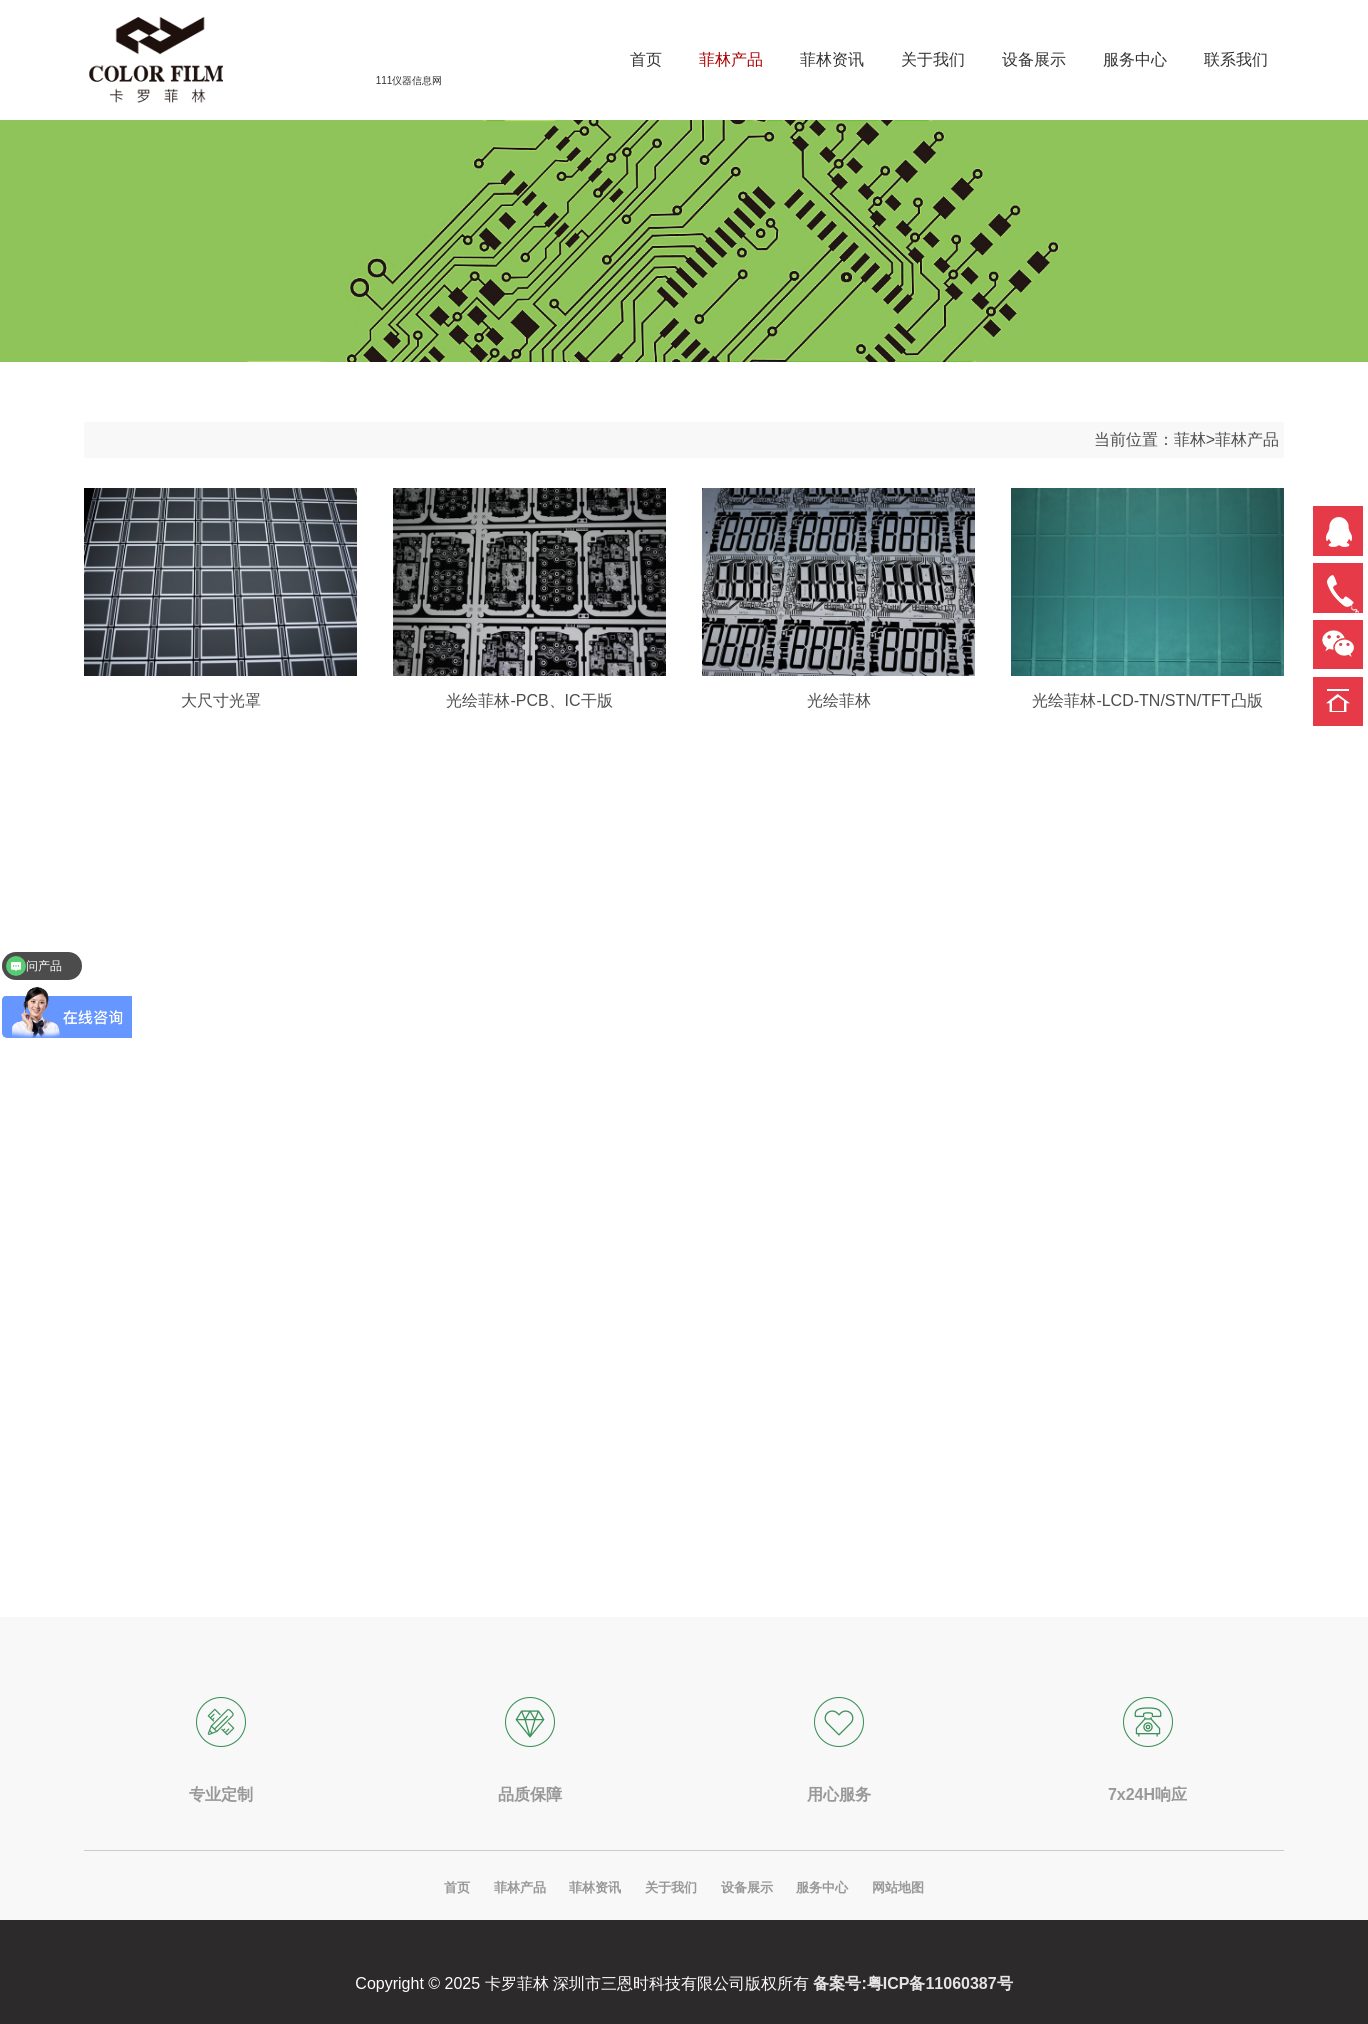  What do you see at coordinates (1190, 439) in the screenshot?
I see `菲林` at bounding box center [1190, 439].